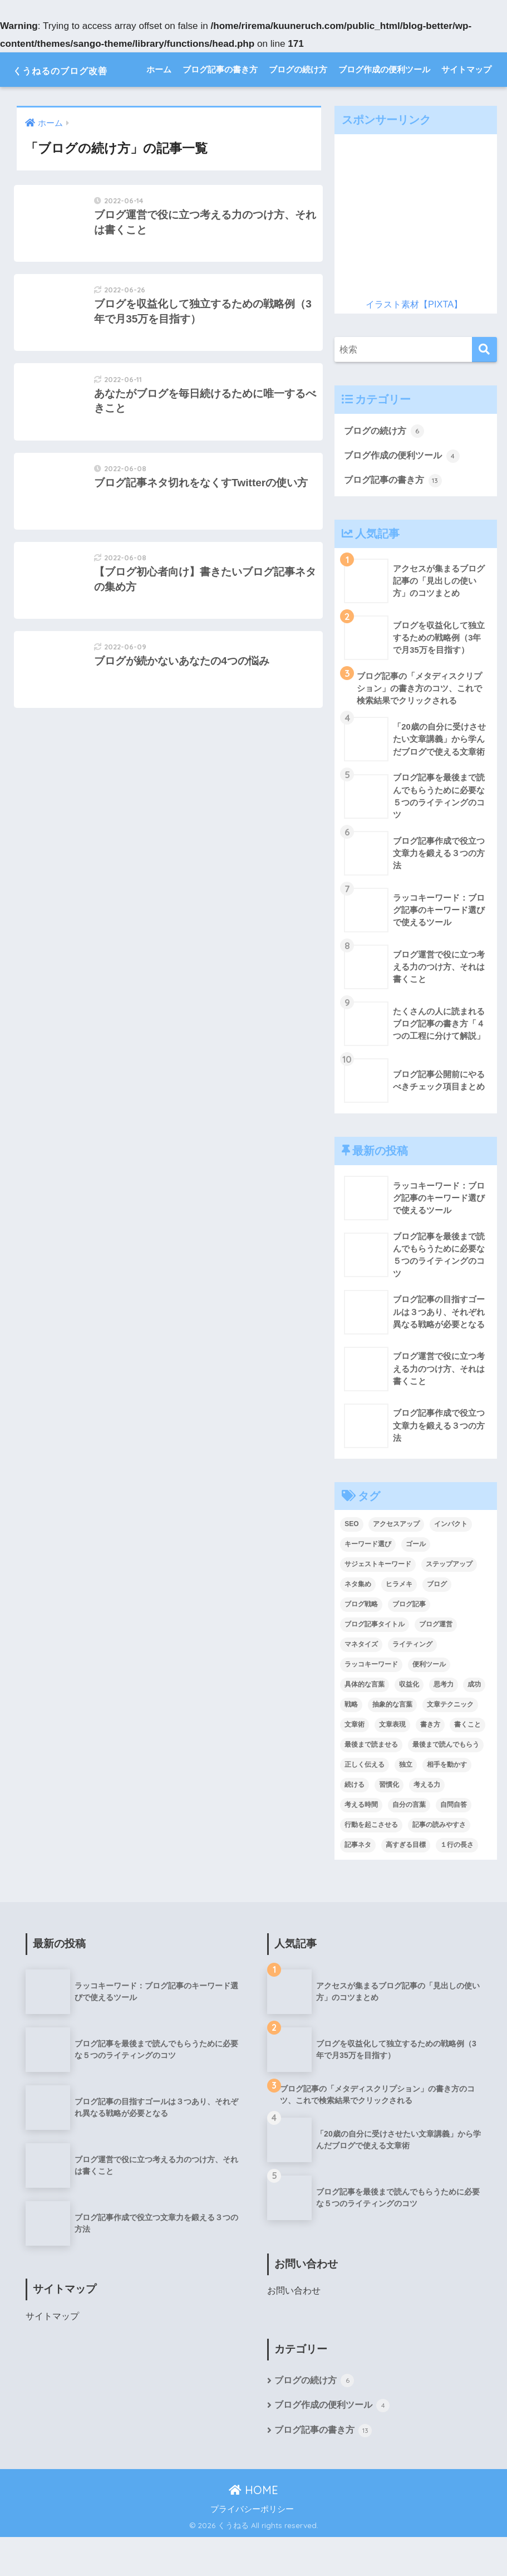 Image resolution: width=507 pixels, height=2576 pixels. Describe the element at coordinates (357, 1882) in the screenshot. I see `記事ネタ [記事ネタ (1個の項目)]` at that location.